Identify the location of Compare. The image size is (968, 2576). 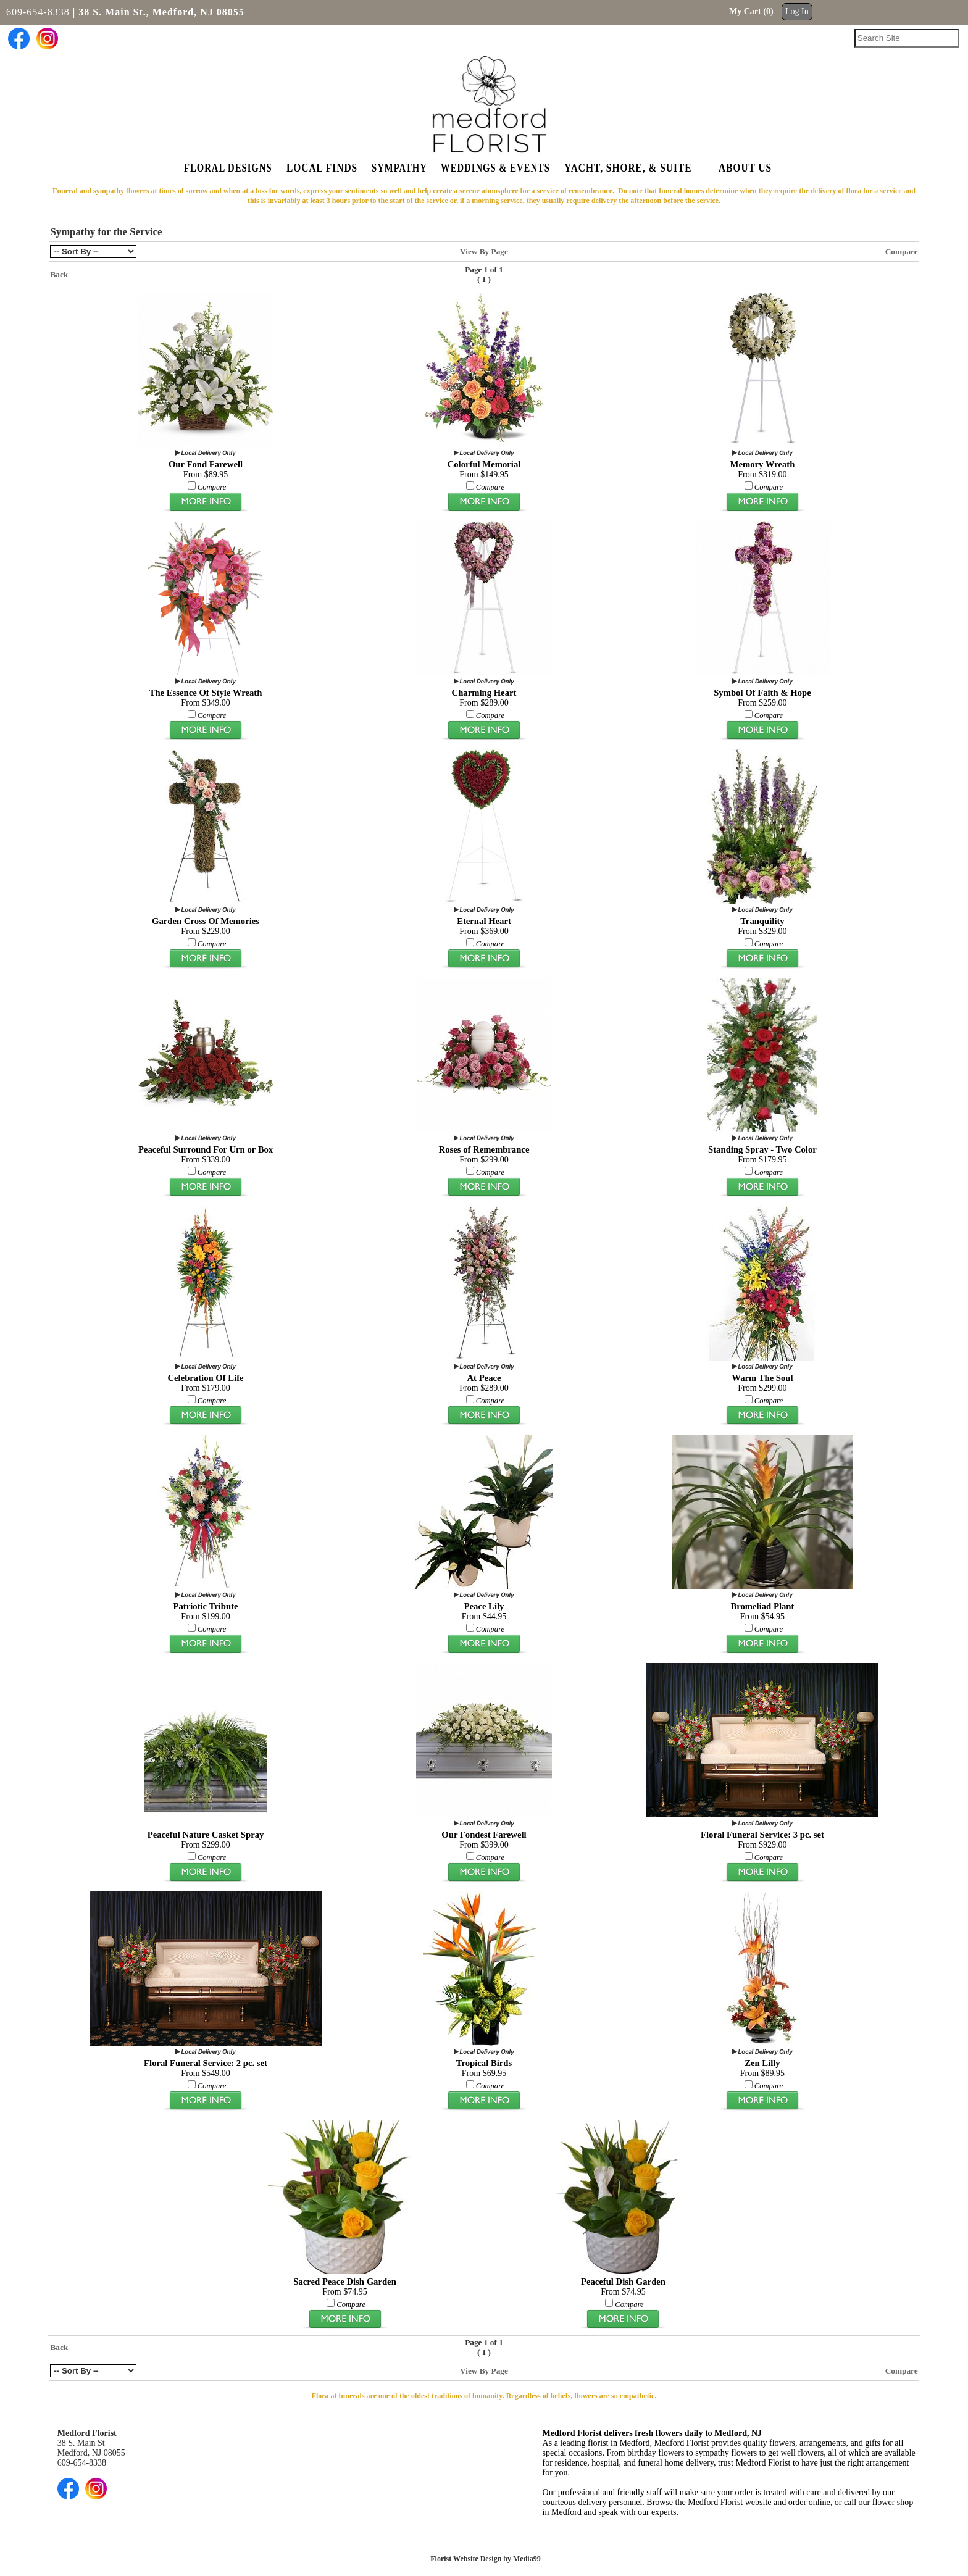
(901, 251).